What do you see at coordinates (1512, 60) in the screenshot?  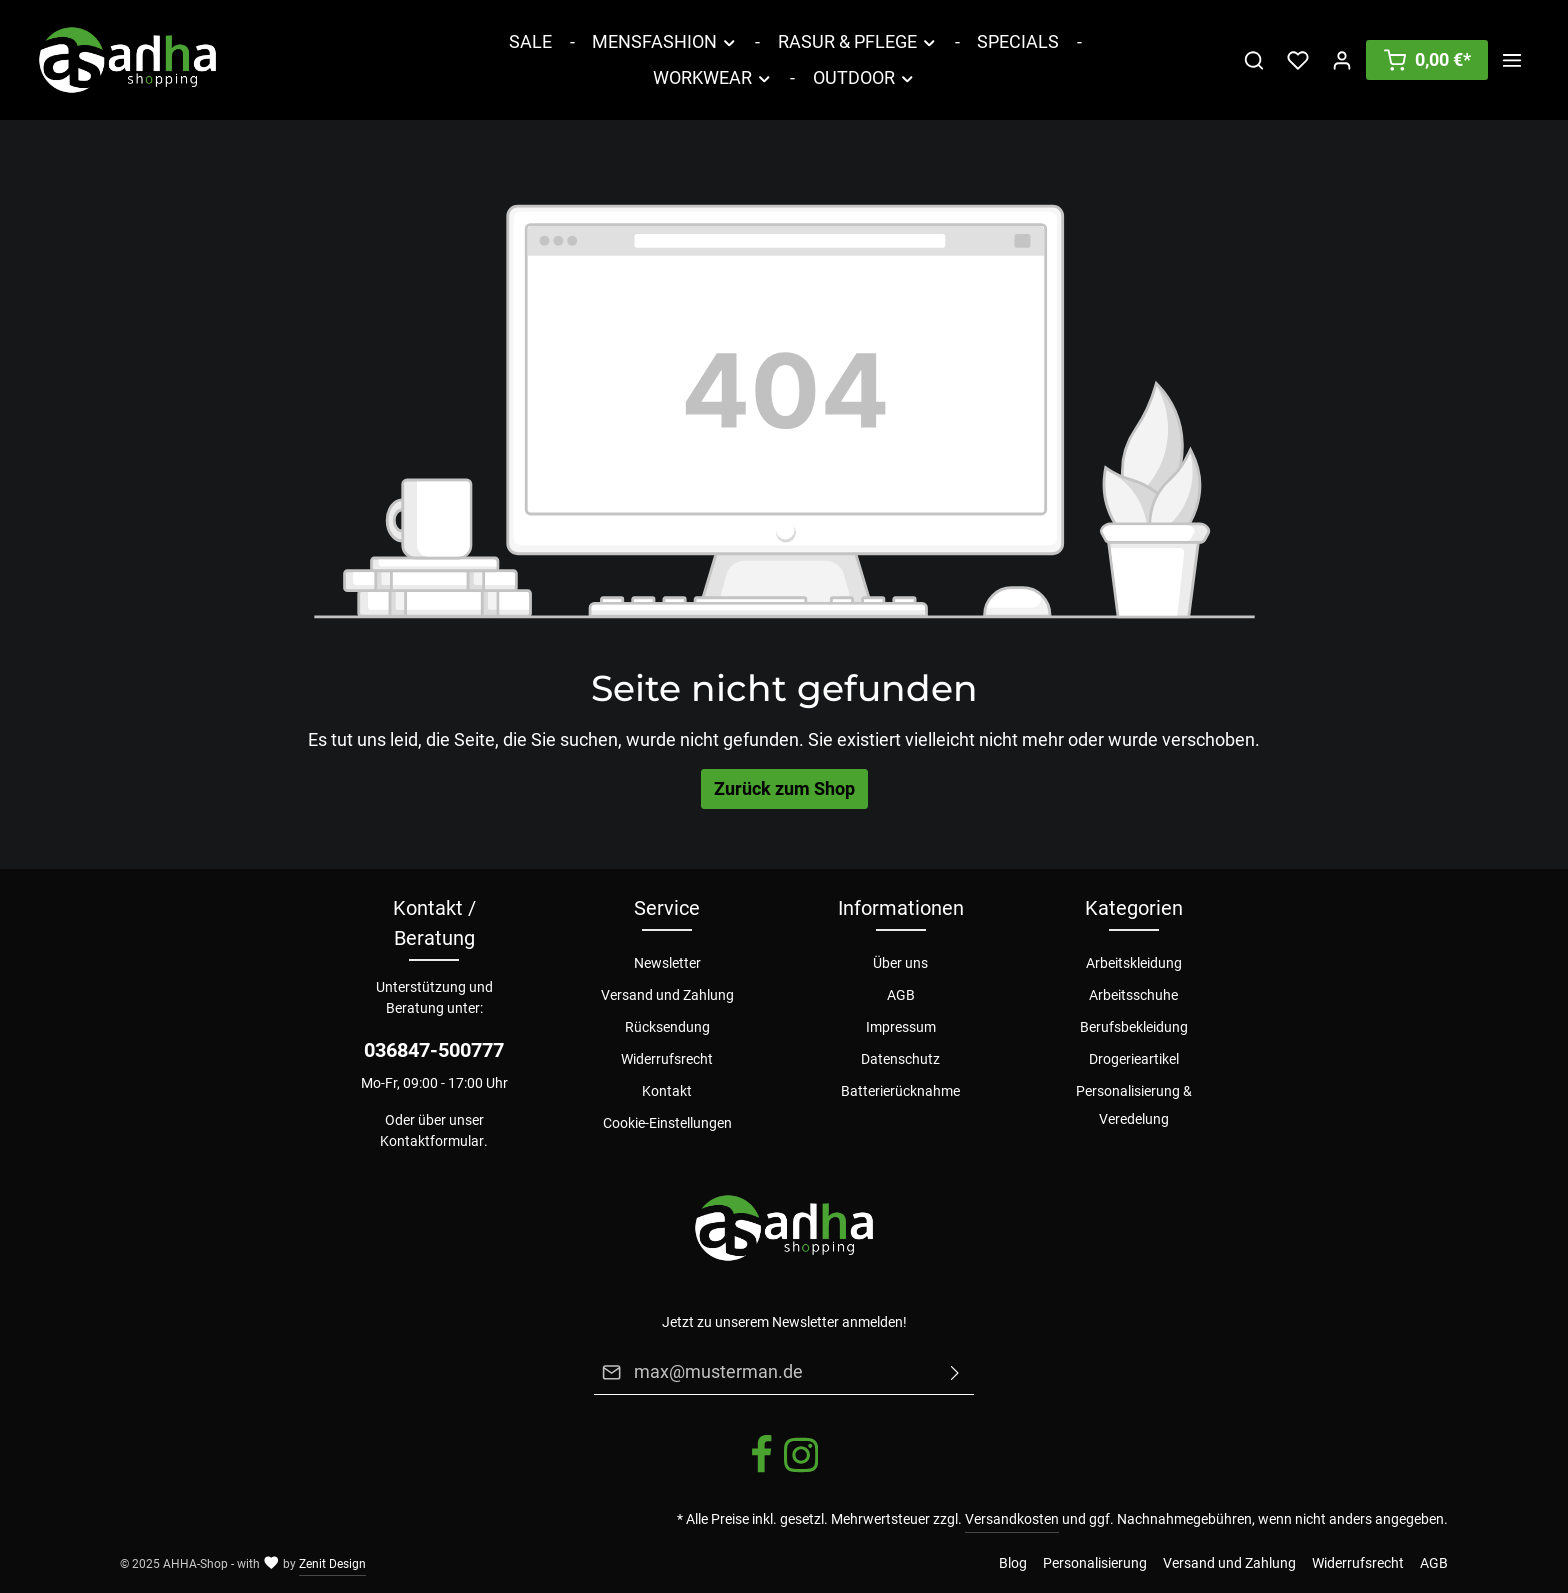 I see `[Mehr]` at bounding box center [1512, 60].